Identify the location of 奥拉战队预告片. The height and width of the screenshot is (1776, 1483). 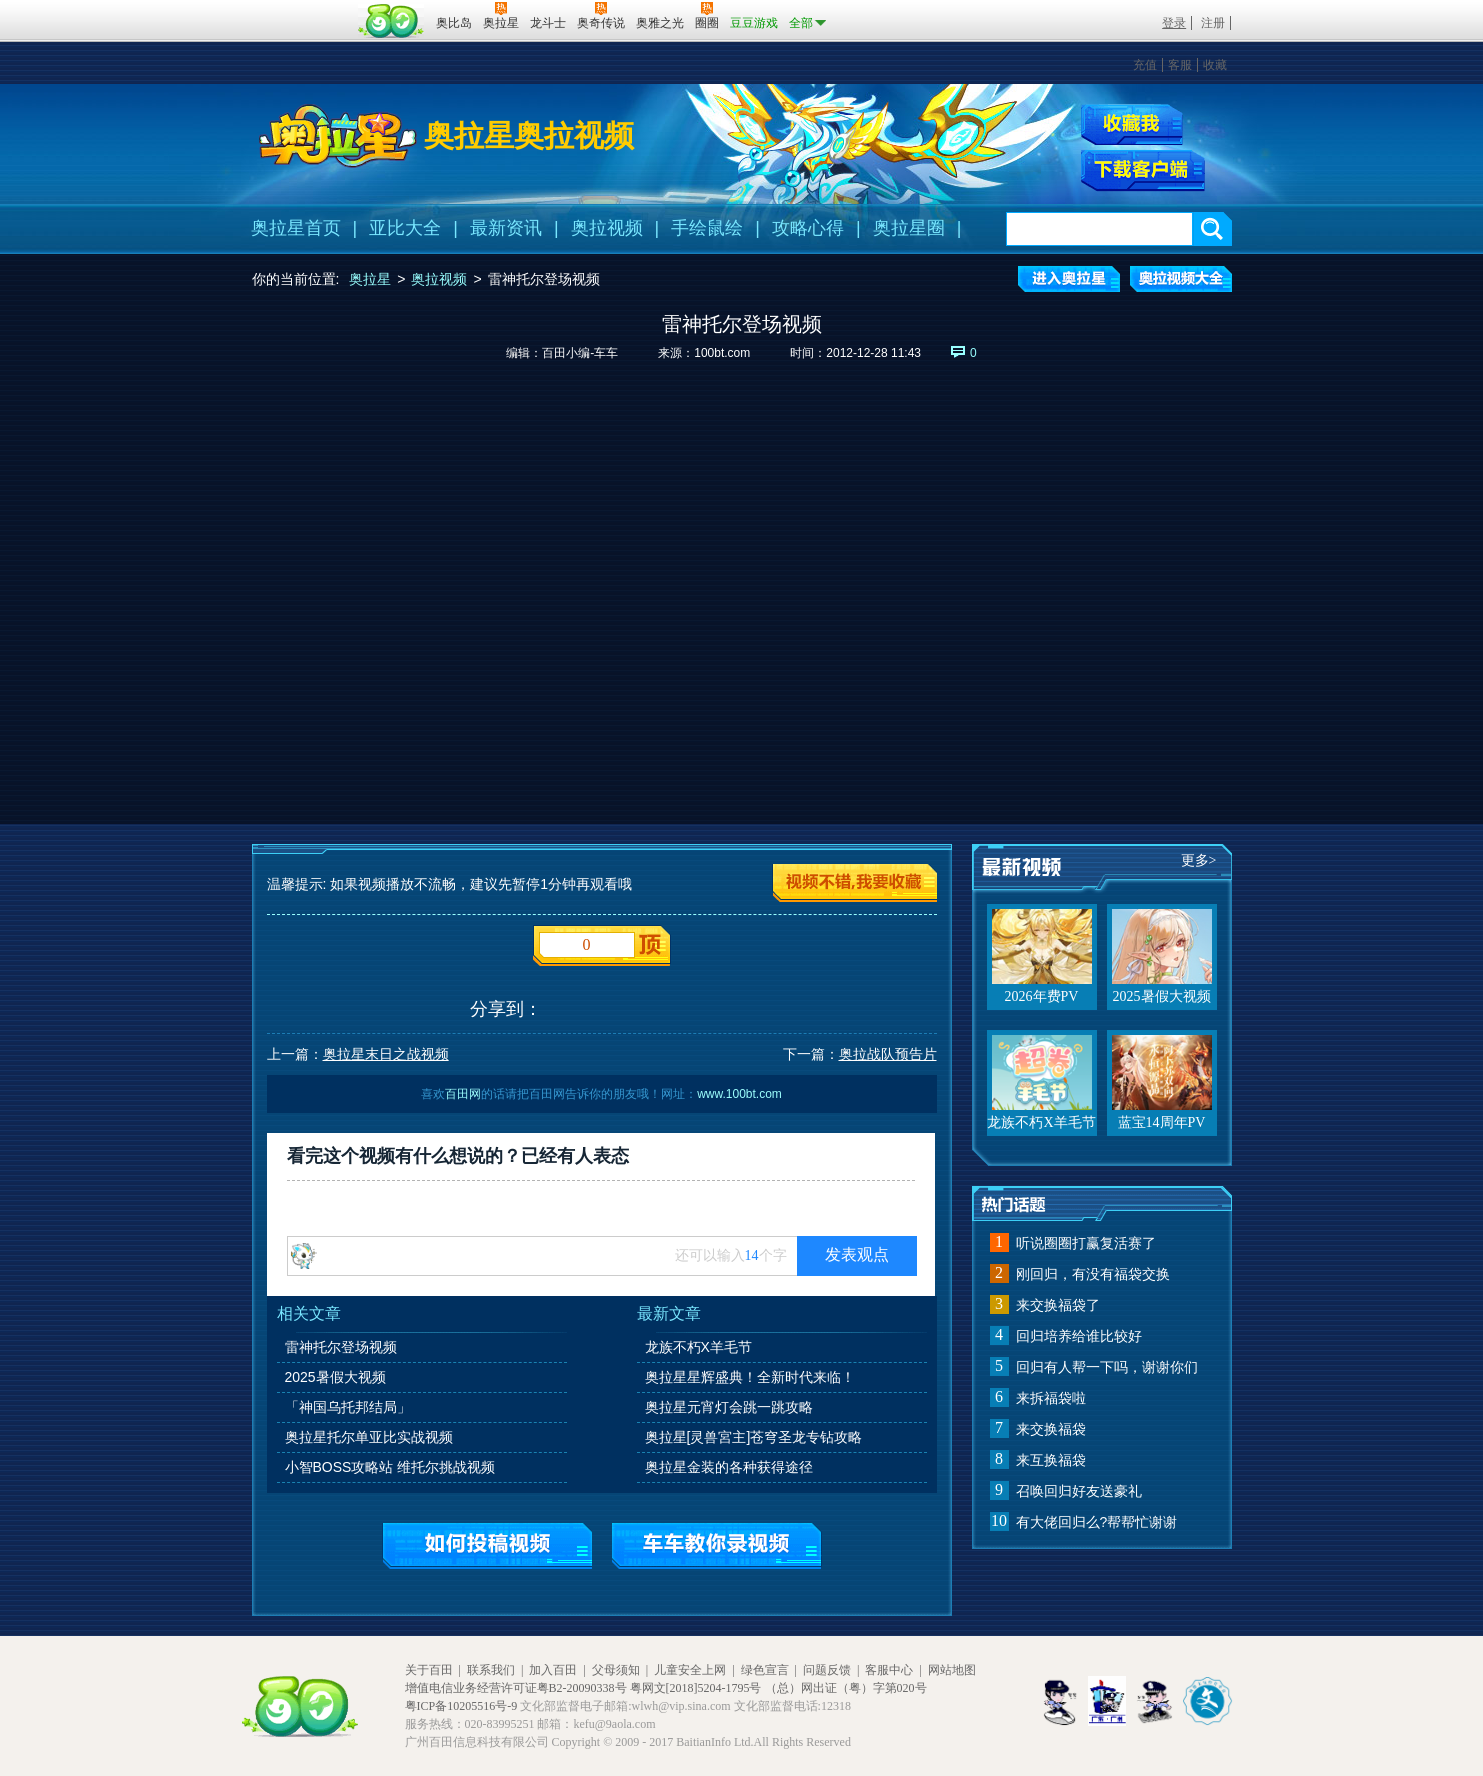
(888, 1054).